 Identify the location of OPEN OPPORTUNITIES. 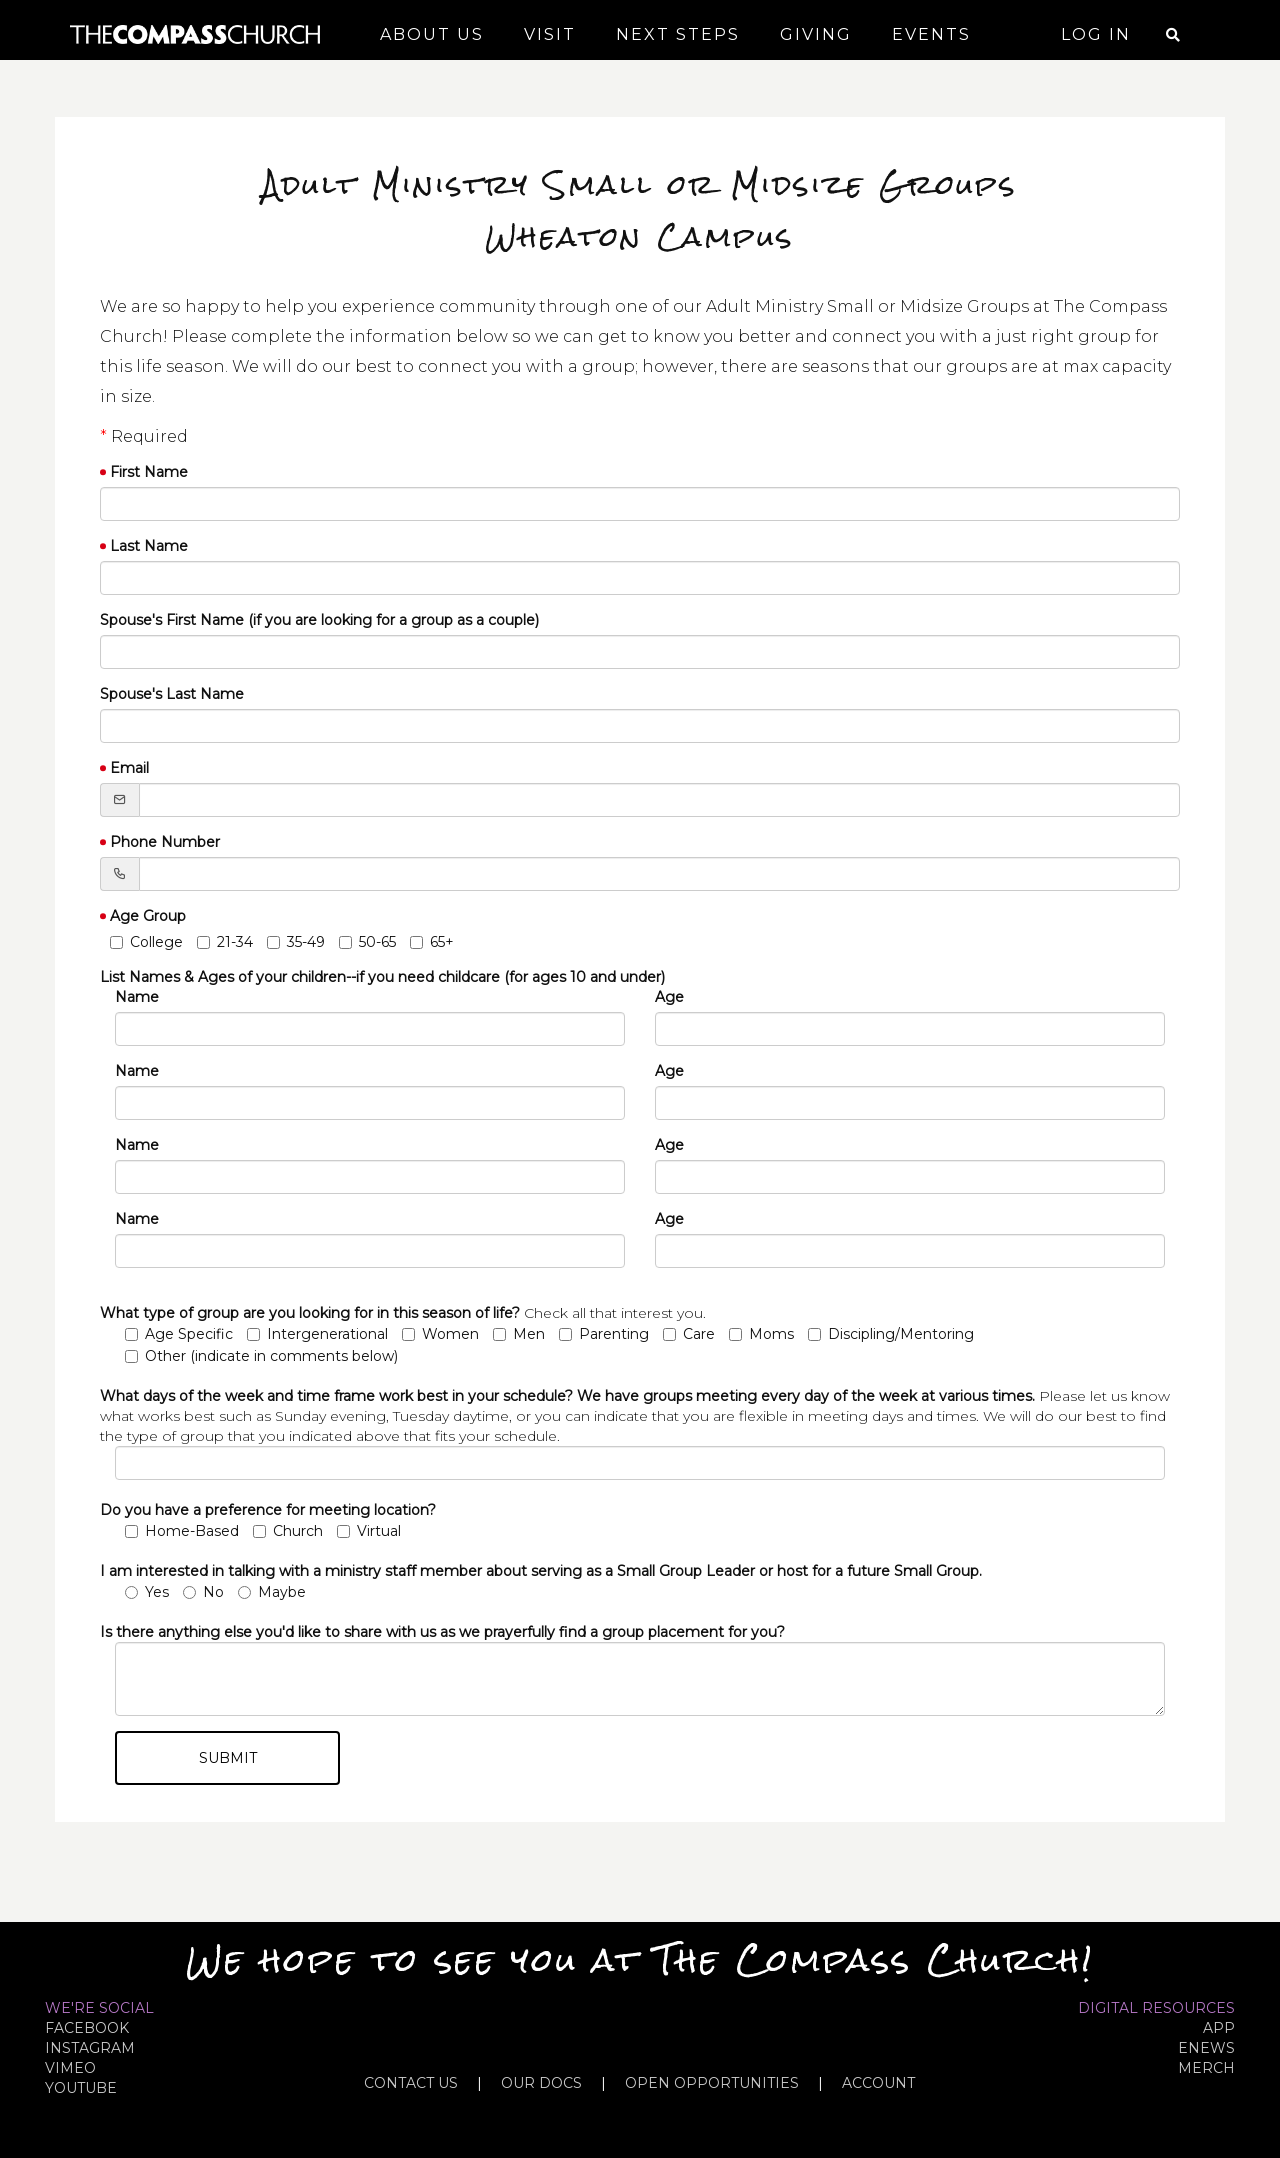
(712, 2083).